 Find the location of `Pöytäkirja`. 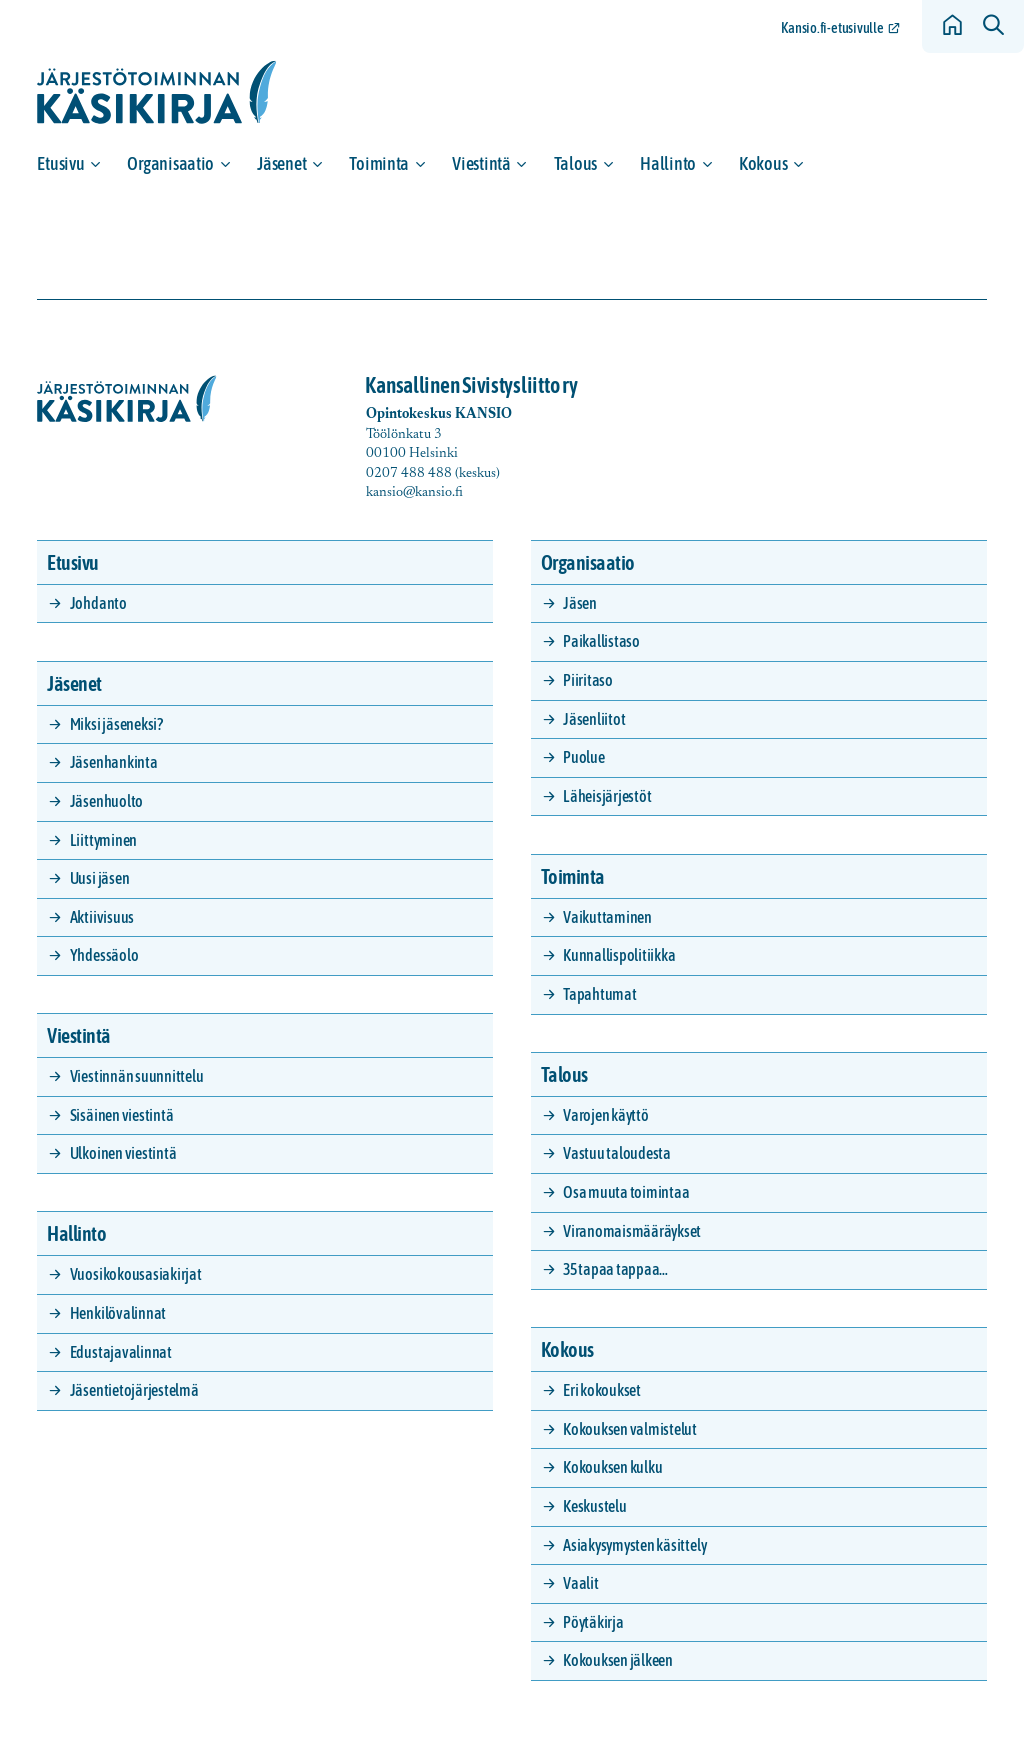

Pöytäkirja is located at coordinates (593, 1622).